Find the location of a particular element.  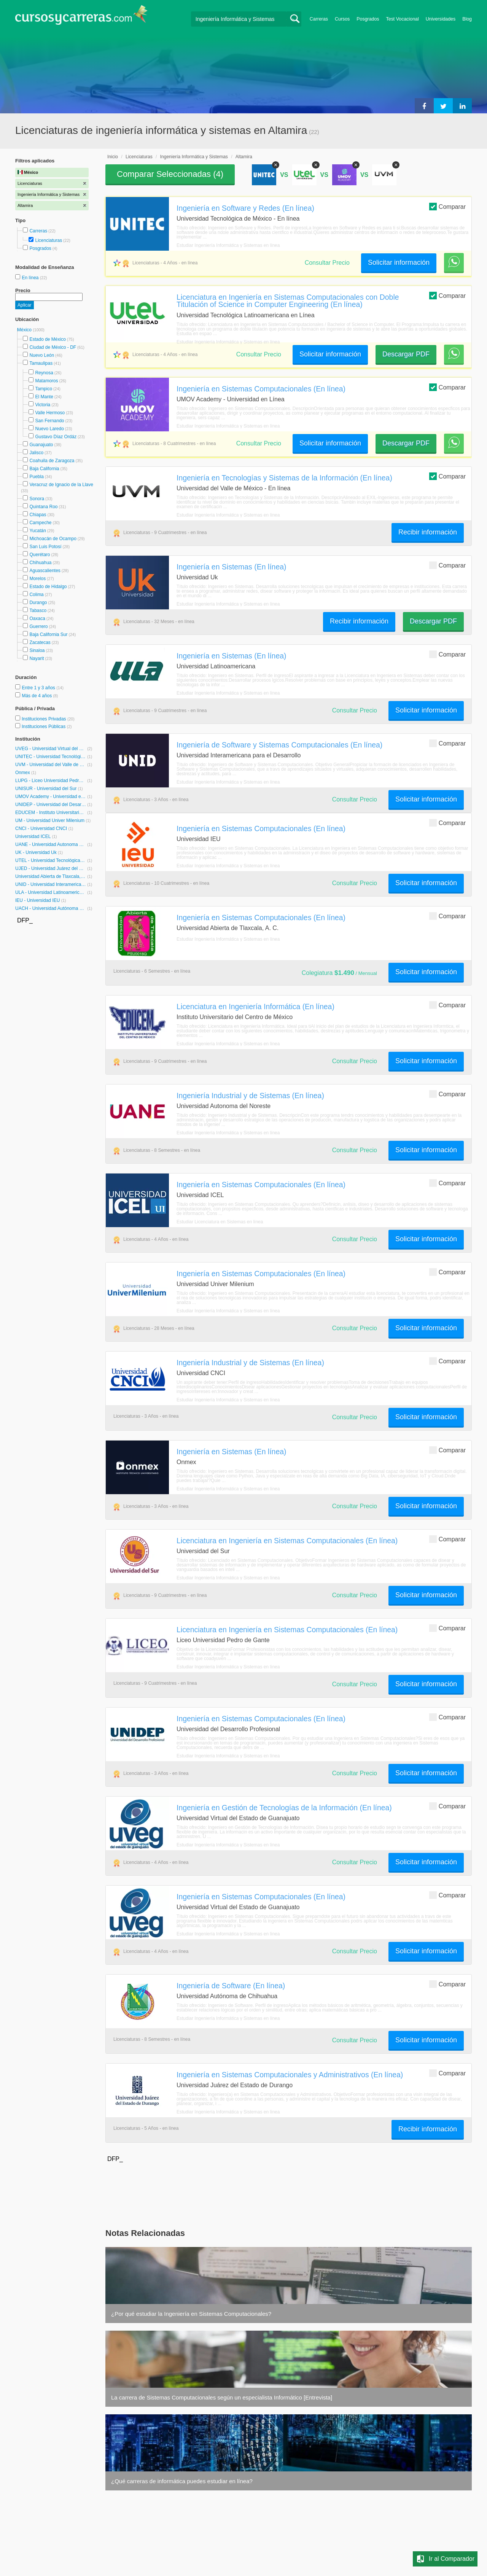

Ingeniería en Sistemas Computacionales y Administrativos (En línea) is located at coordinates (290, 2074).